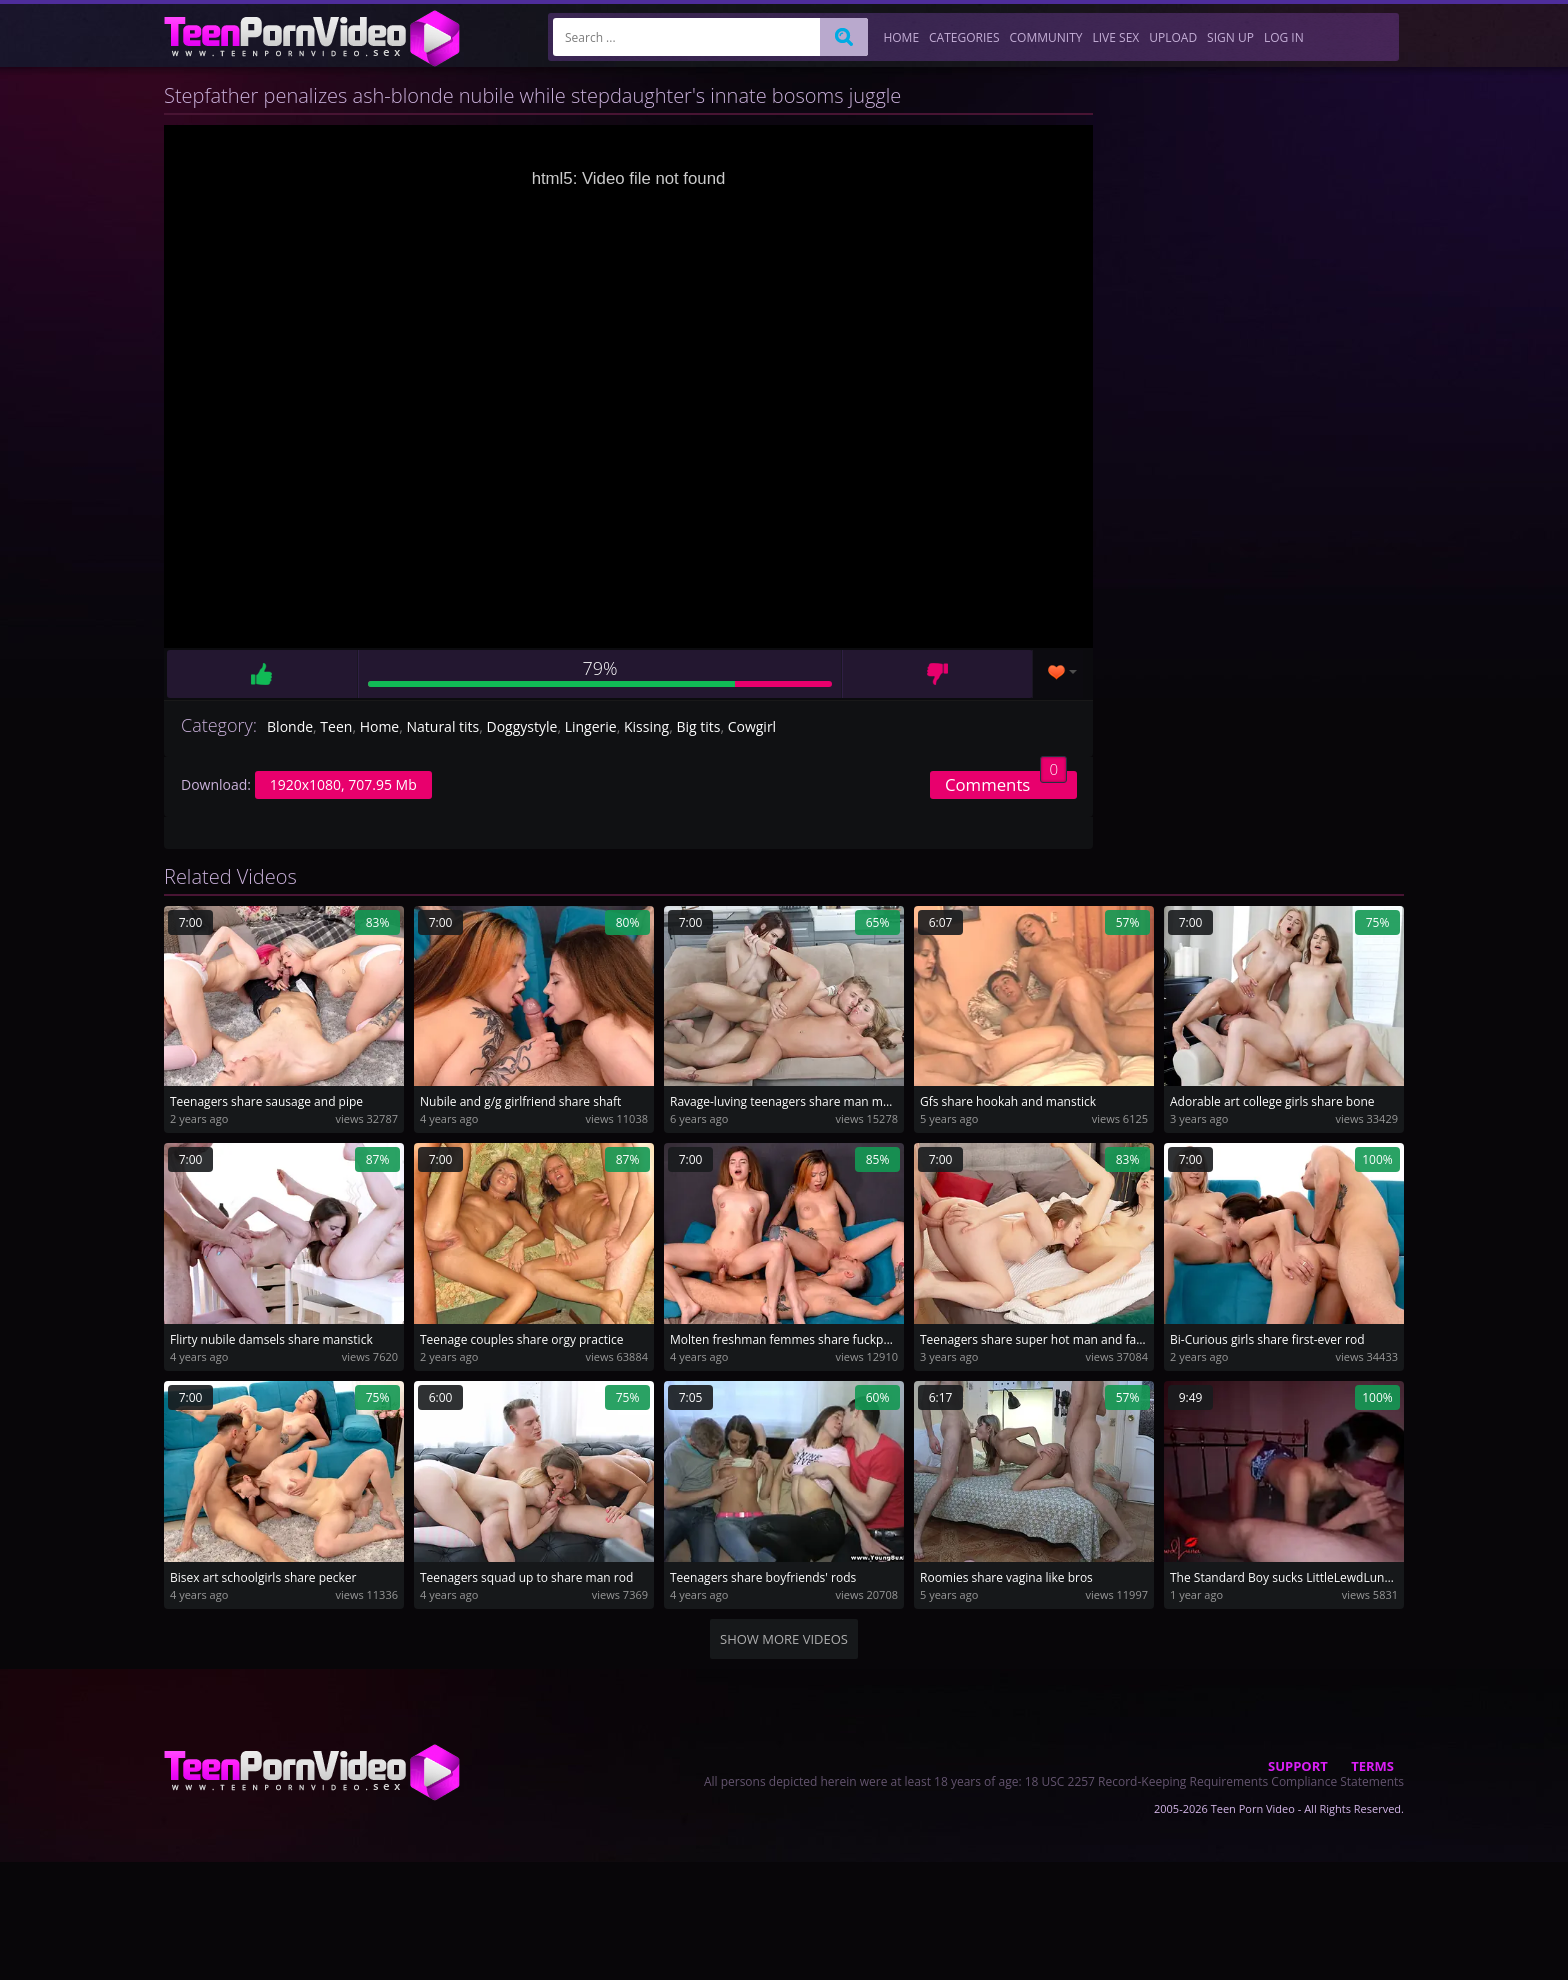 The image size is (1568, 1980). What do you see at coordinates (336, 726) in the screenshot?
I see `Teen` at bounding box center [336, 726].